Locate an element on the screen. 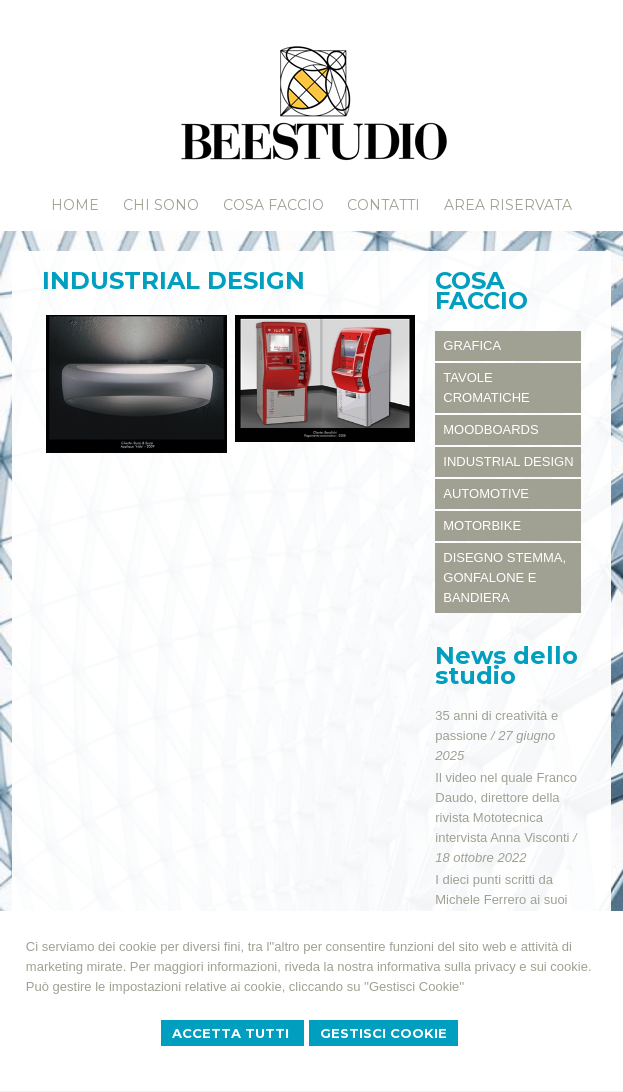  informativa sulla privacy e sui cookie. is located at coordinates (484, 966).